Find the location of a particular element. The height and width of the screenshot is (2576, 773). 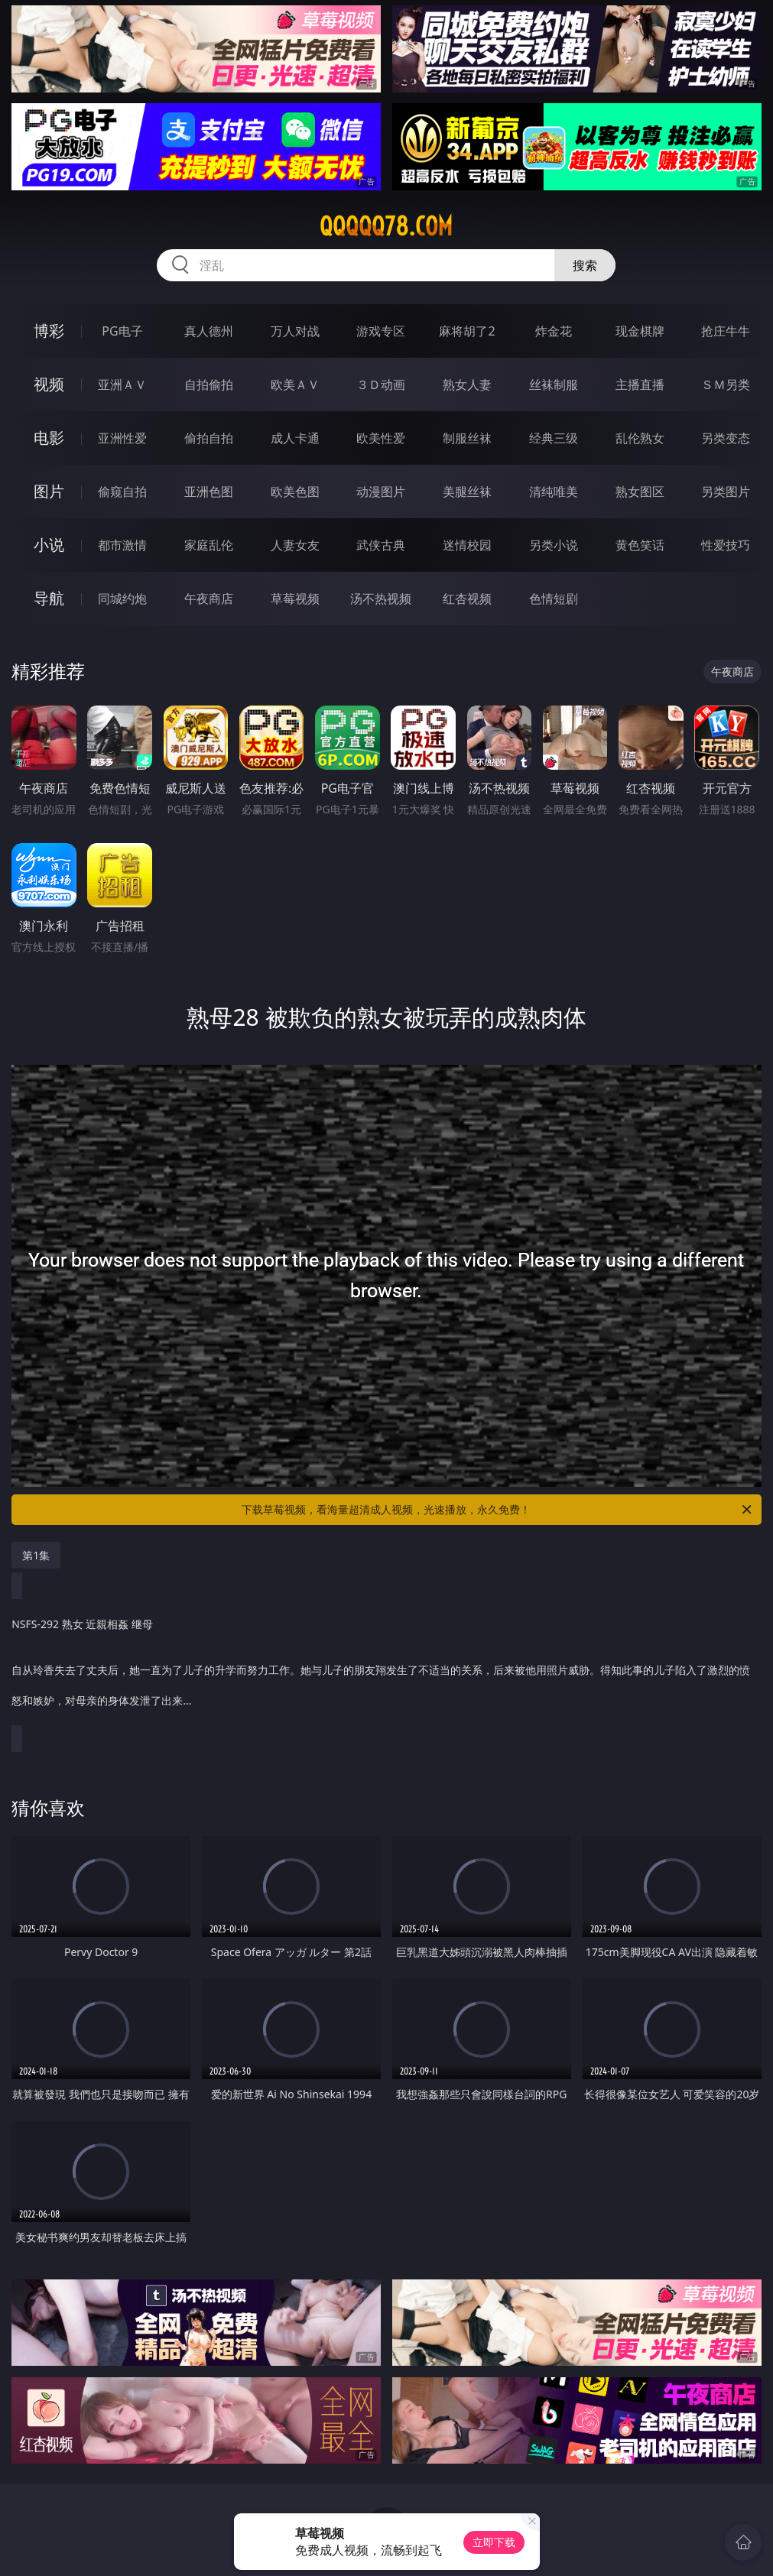

图片 is located at coordinates (49, 491).